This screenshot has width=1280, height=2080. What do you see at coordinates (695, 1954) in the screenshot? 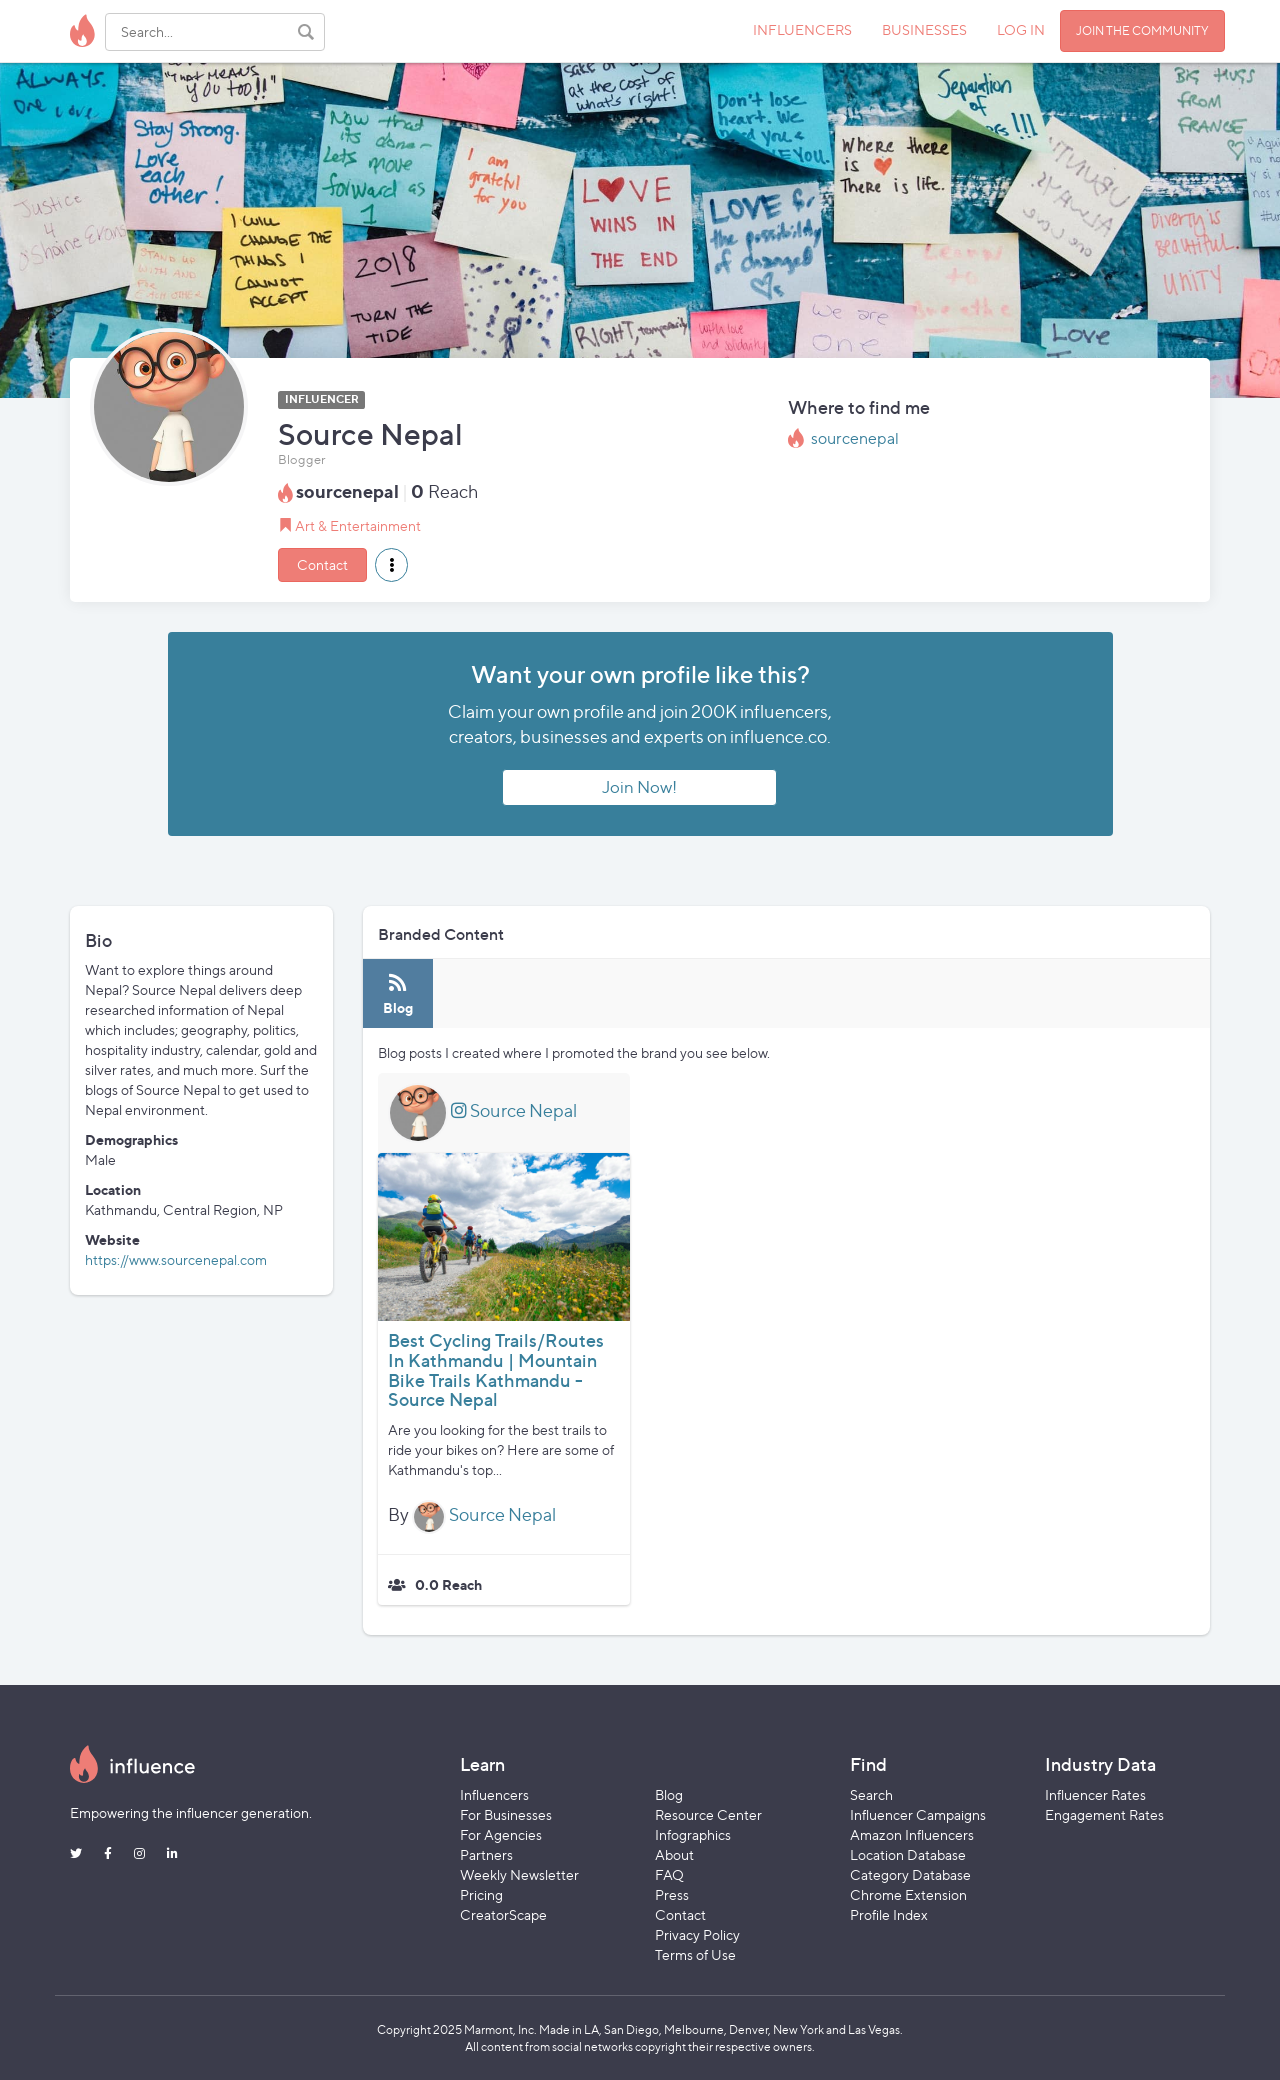
I see `Terms of Use` at bounding box center [695, 1954].